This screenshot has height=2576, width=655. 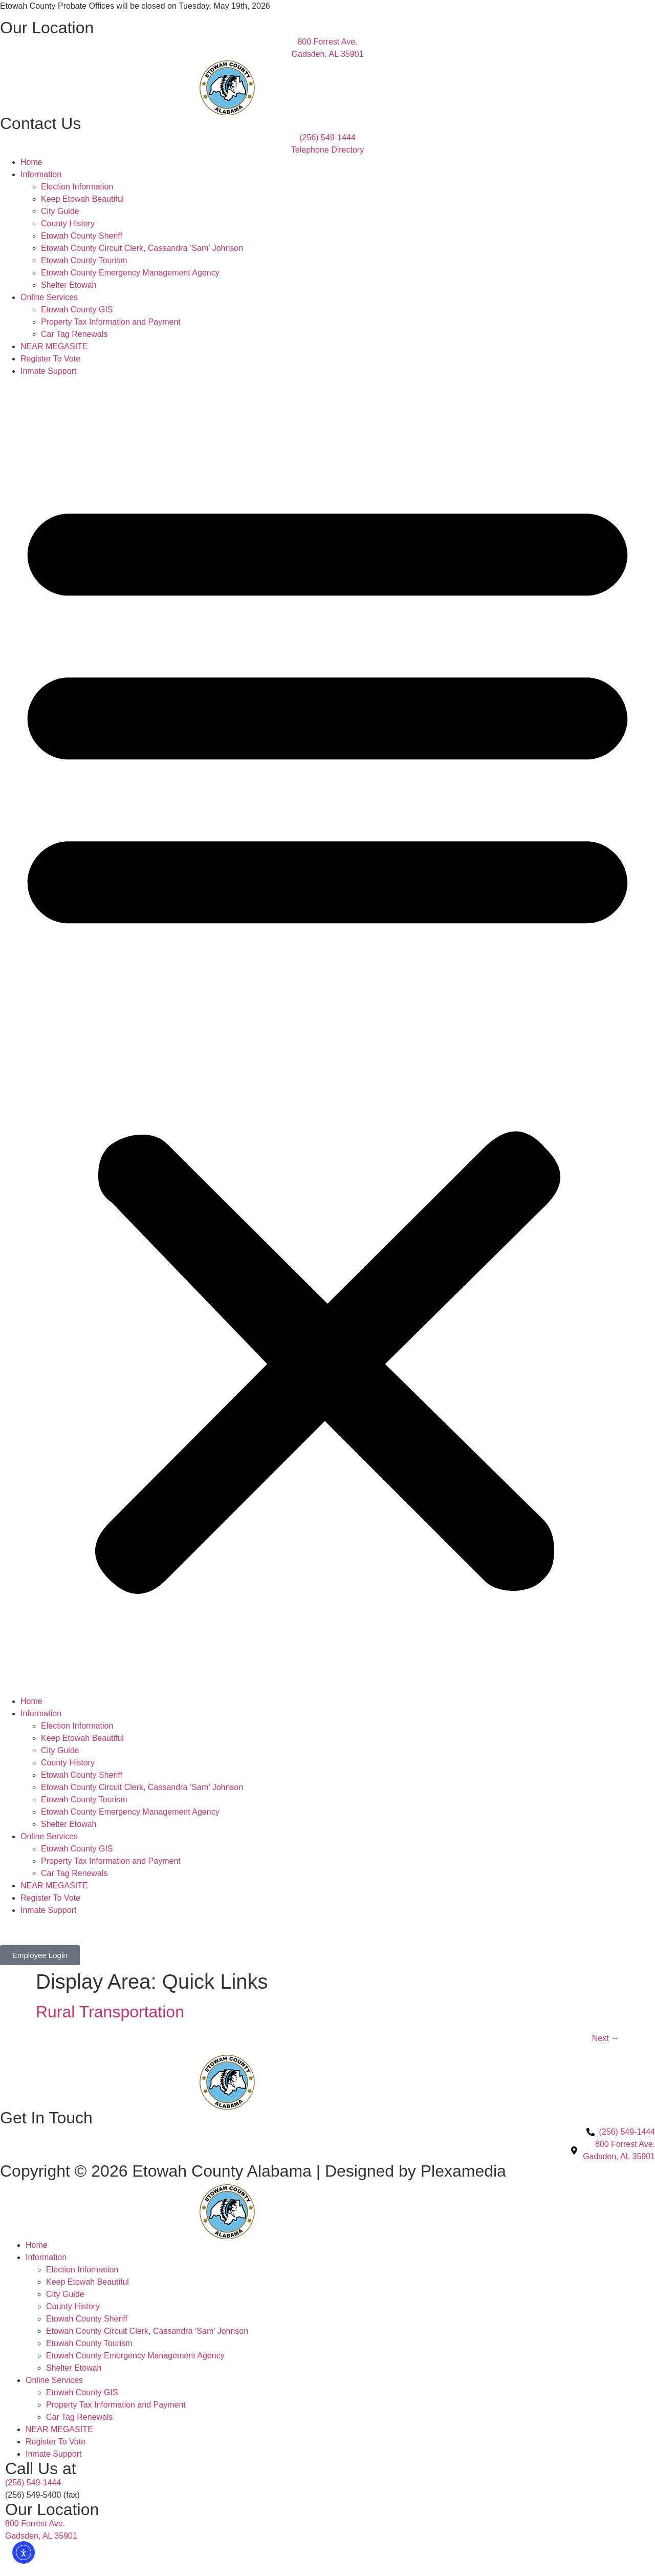 What do you see at coordinates (81, 235) in the screenshot?
I see `Etowah County Sheriff` at bounding box center [81, 235].